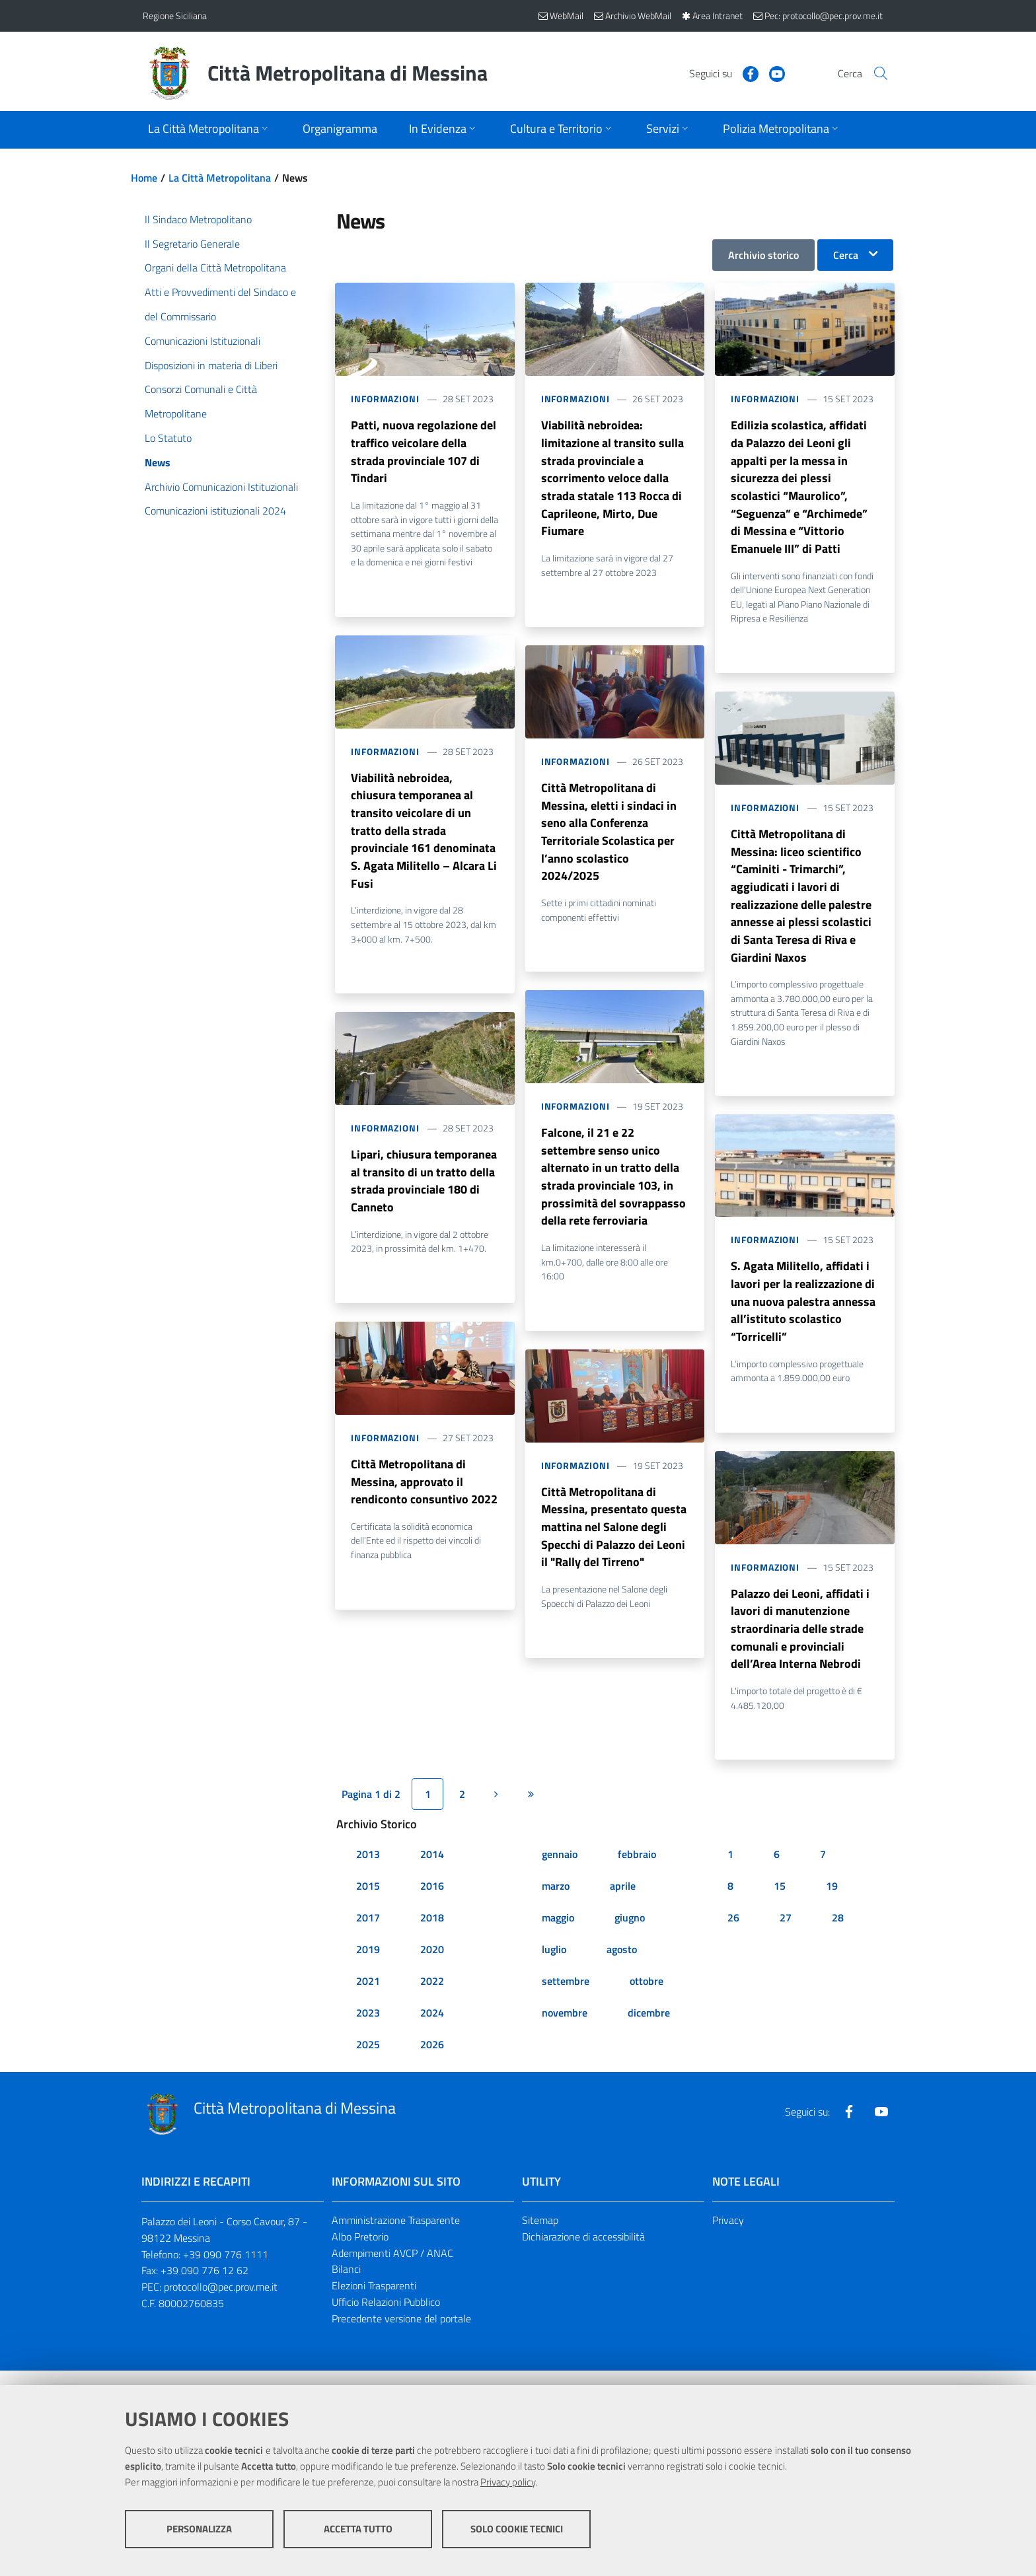 The width and height of the screenshot is (1036, 2576). I want to click on 2017, so click(368, 1940).